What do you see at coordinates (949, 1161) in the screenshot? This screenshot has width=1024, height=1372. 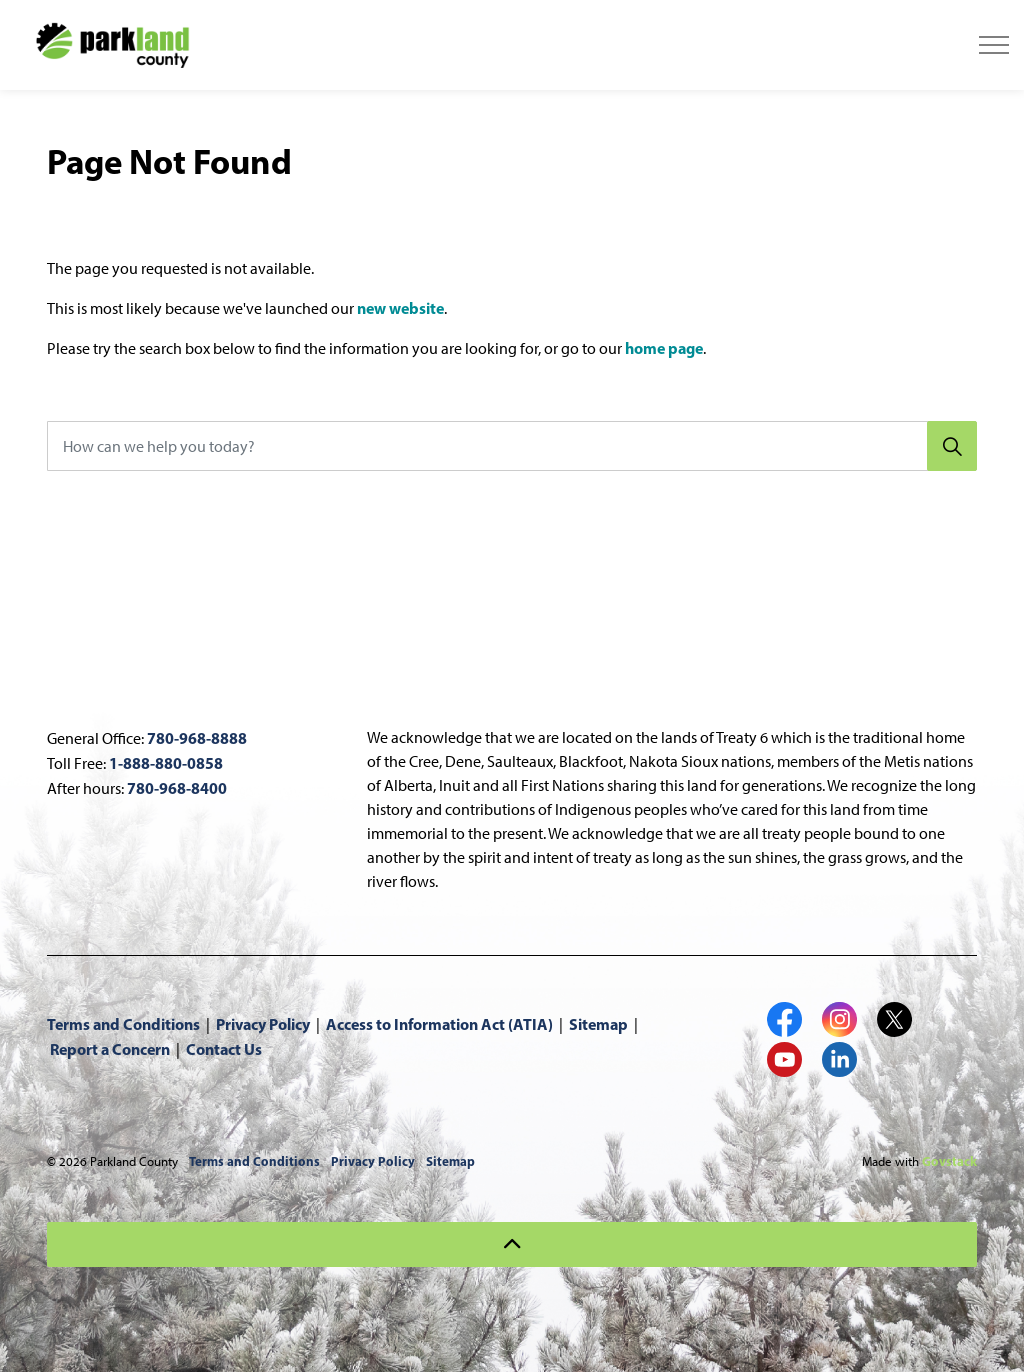 I see `Govstack` at bounding box center [949, 1161].